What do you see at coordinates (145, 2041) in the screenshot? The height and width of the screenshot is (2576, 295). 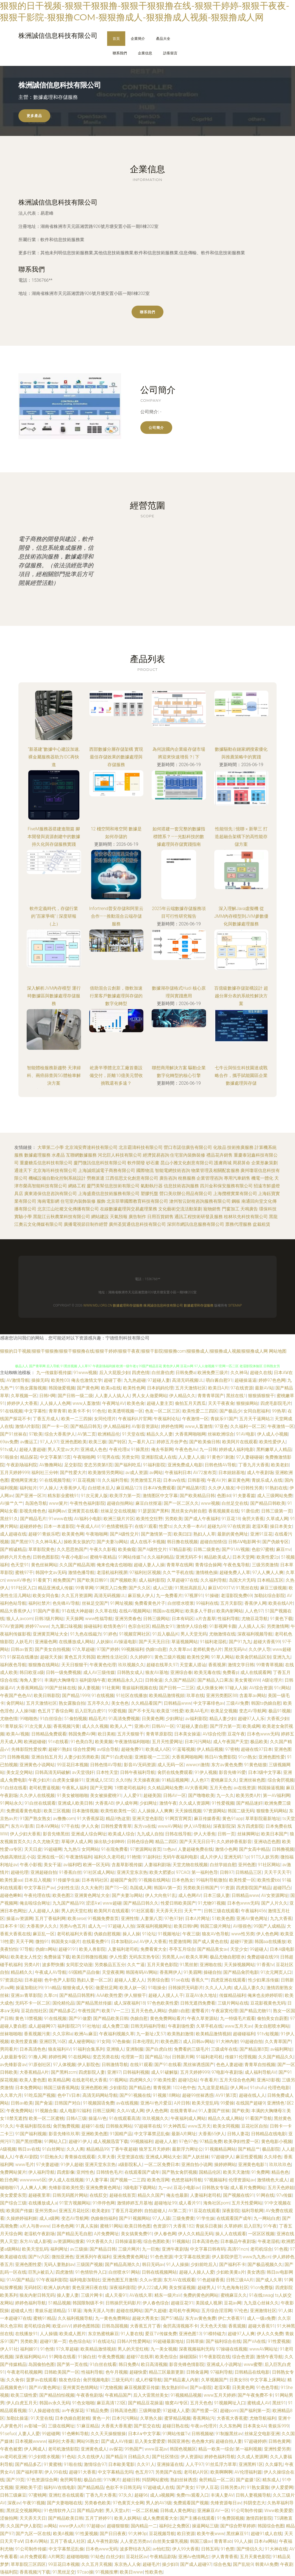 I see `日本伦理乱片` at bounding box center [145, 2041].